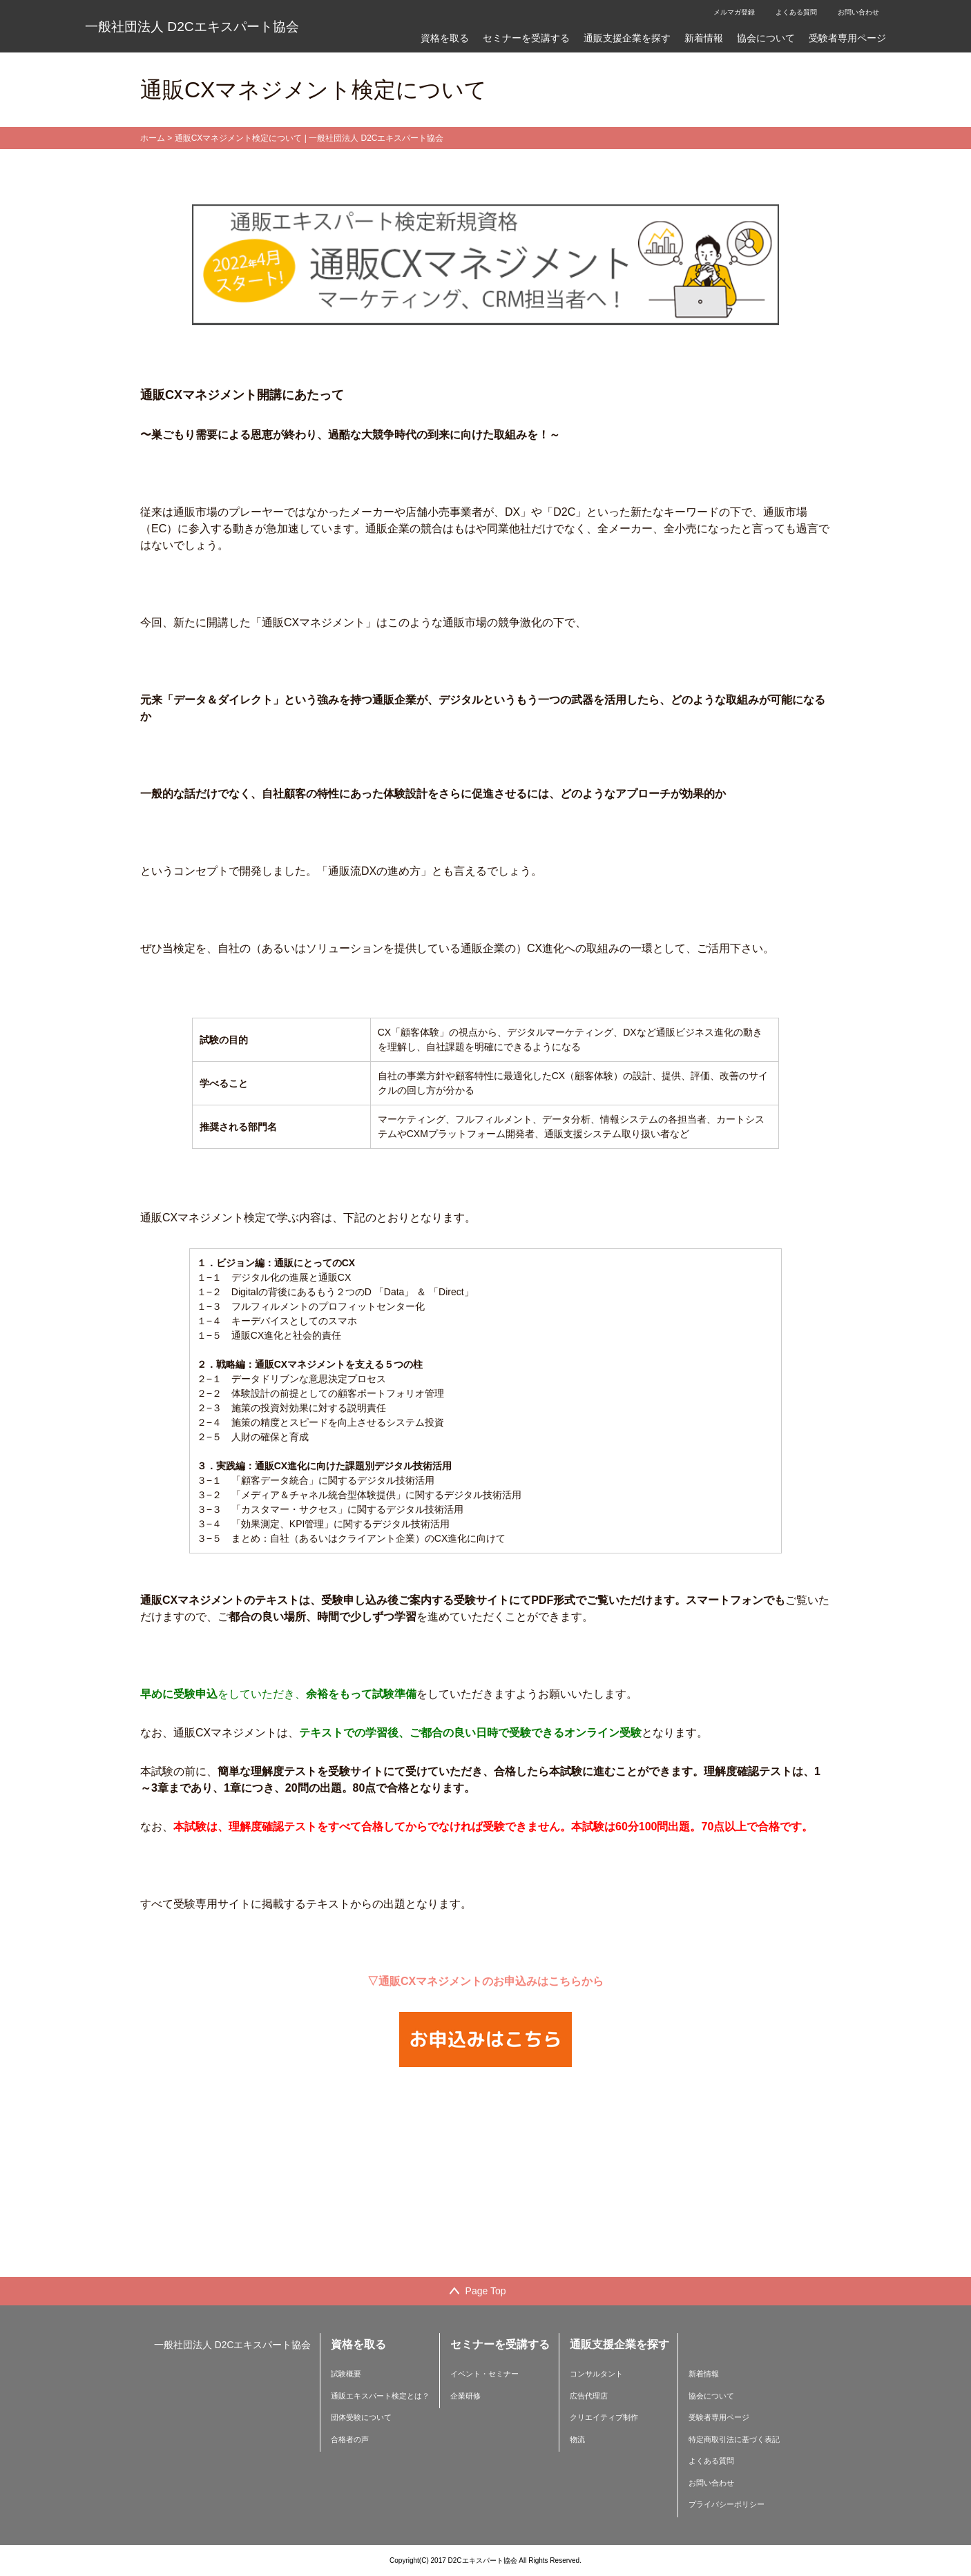 This screenshot has width=971, height=2576. Describe the element at coordinates (703, 37) in the screenshot. I see `新着情報` at that location.